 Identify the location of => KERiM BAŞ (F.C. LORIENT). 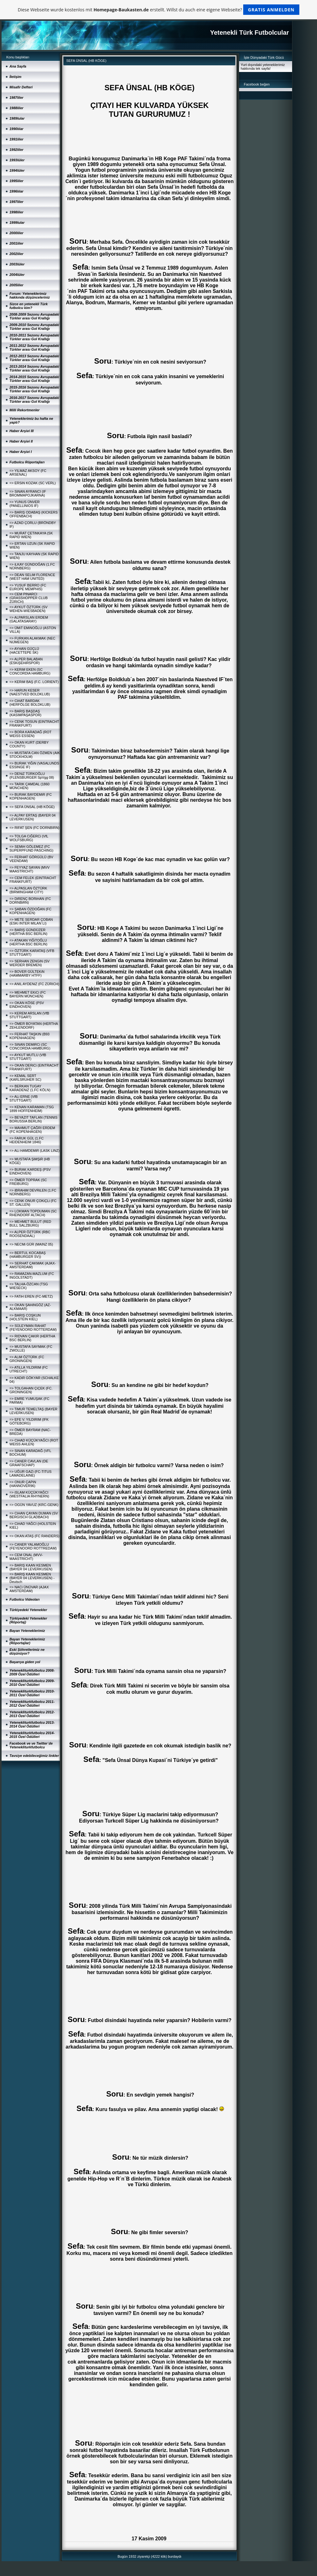
(34, 682).